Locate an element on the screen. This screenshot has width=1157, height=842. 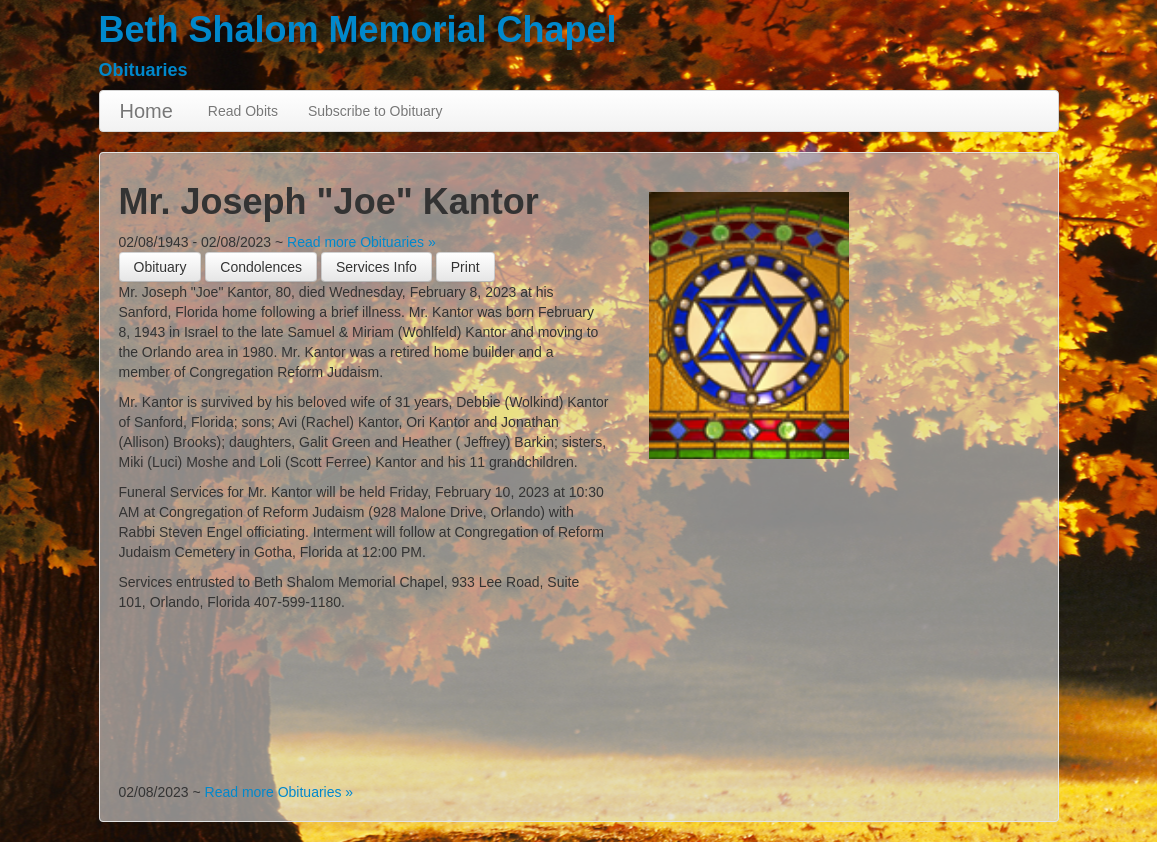
Condolences is located at coordinates (261, 267).